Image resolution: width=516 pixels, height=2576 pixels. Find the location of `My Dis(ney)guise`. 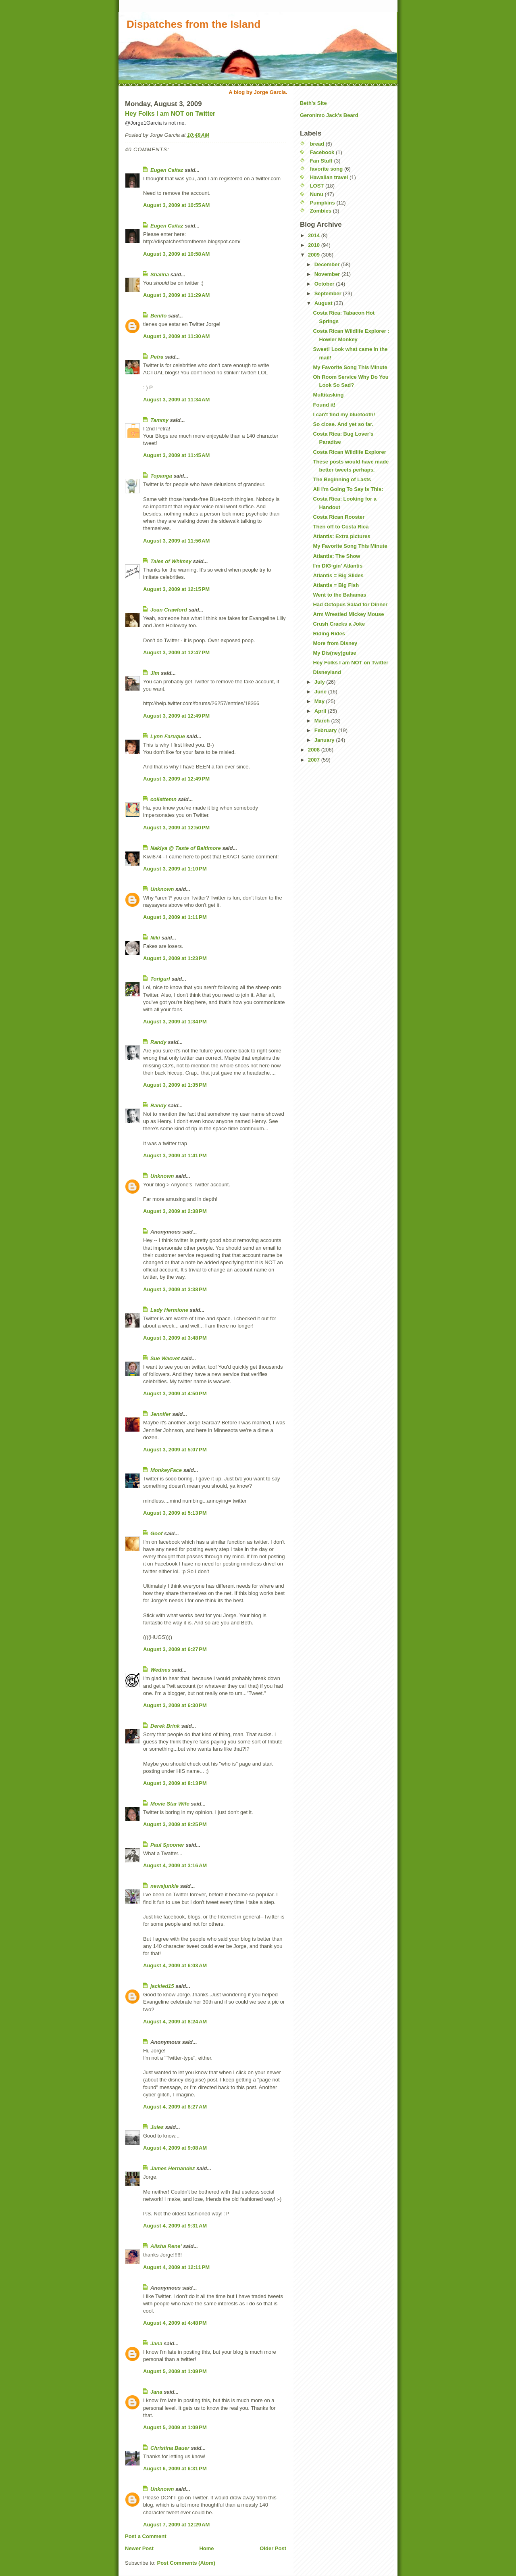

My Dis(ney)guise is located at coordinates (334, 653).